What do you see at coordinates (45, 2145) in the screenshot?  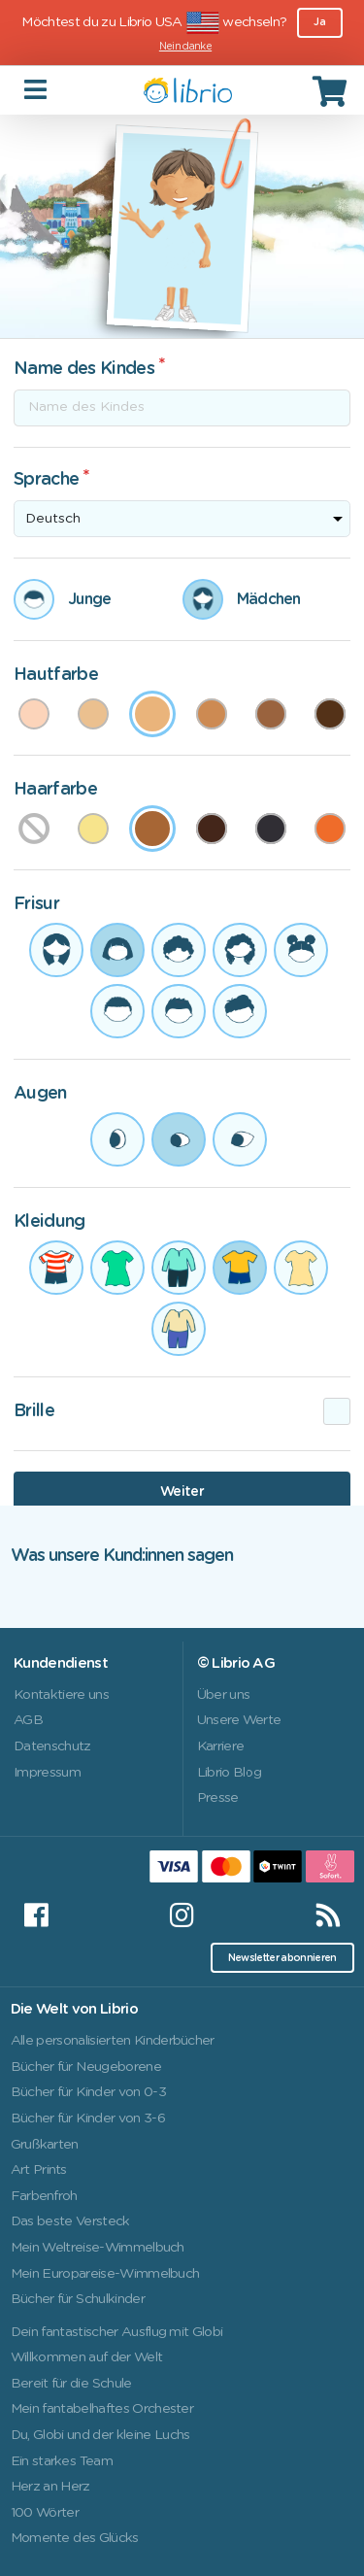 I see `Grußkarten` at bounding box center [45, 2145].